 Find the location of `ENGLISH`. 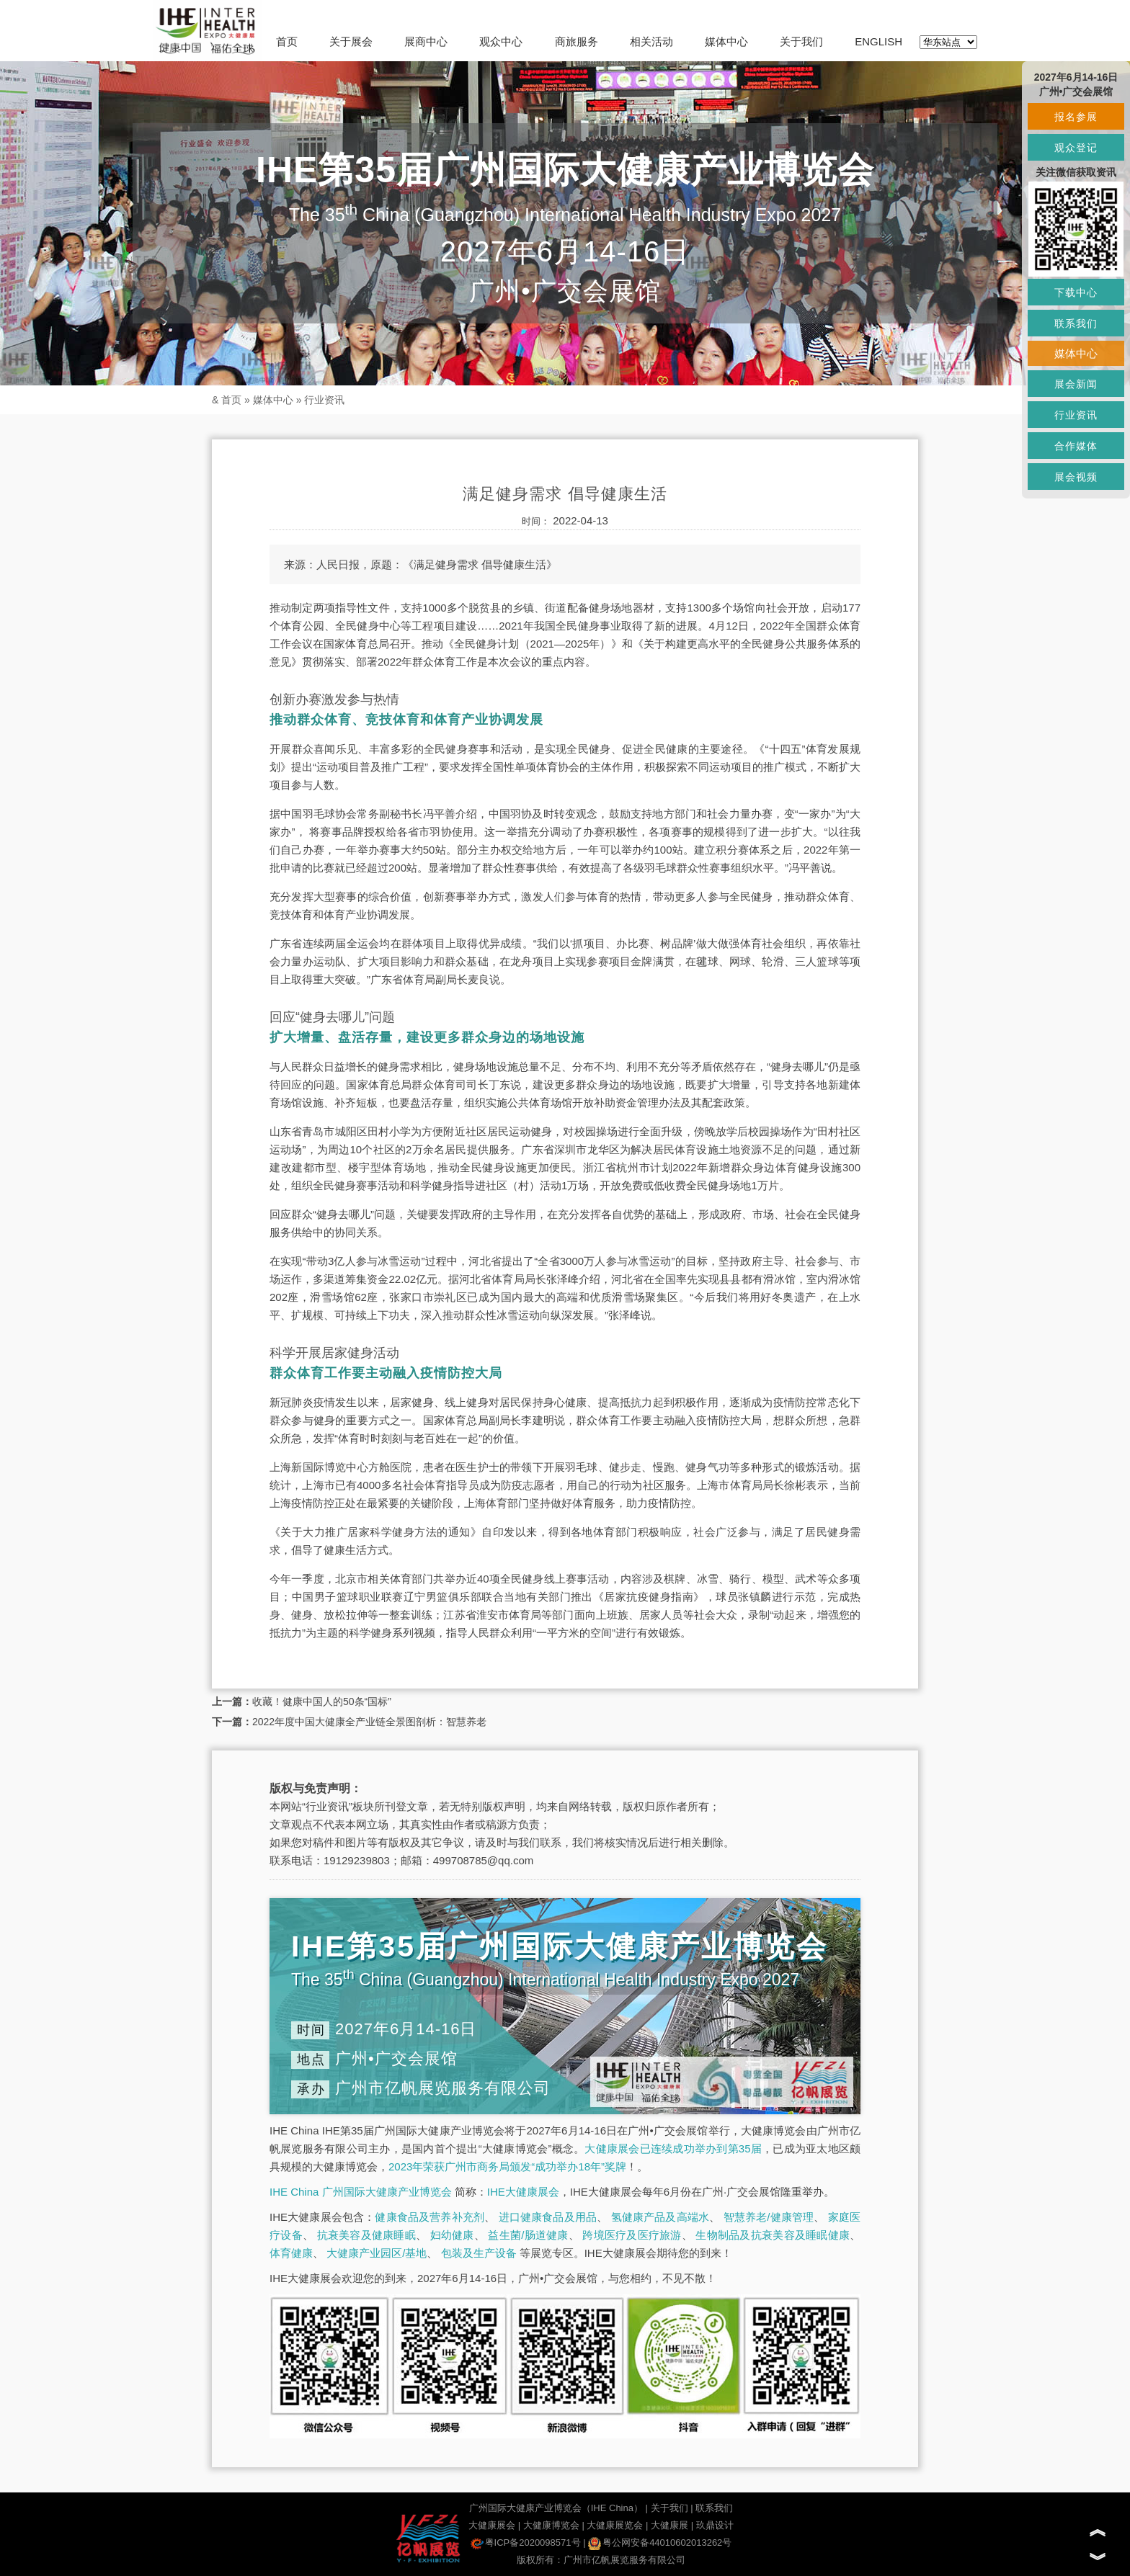

ENGLISH is located at coordinates (878, 41).